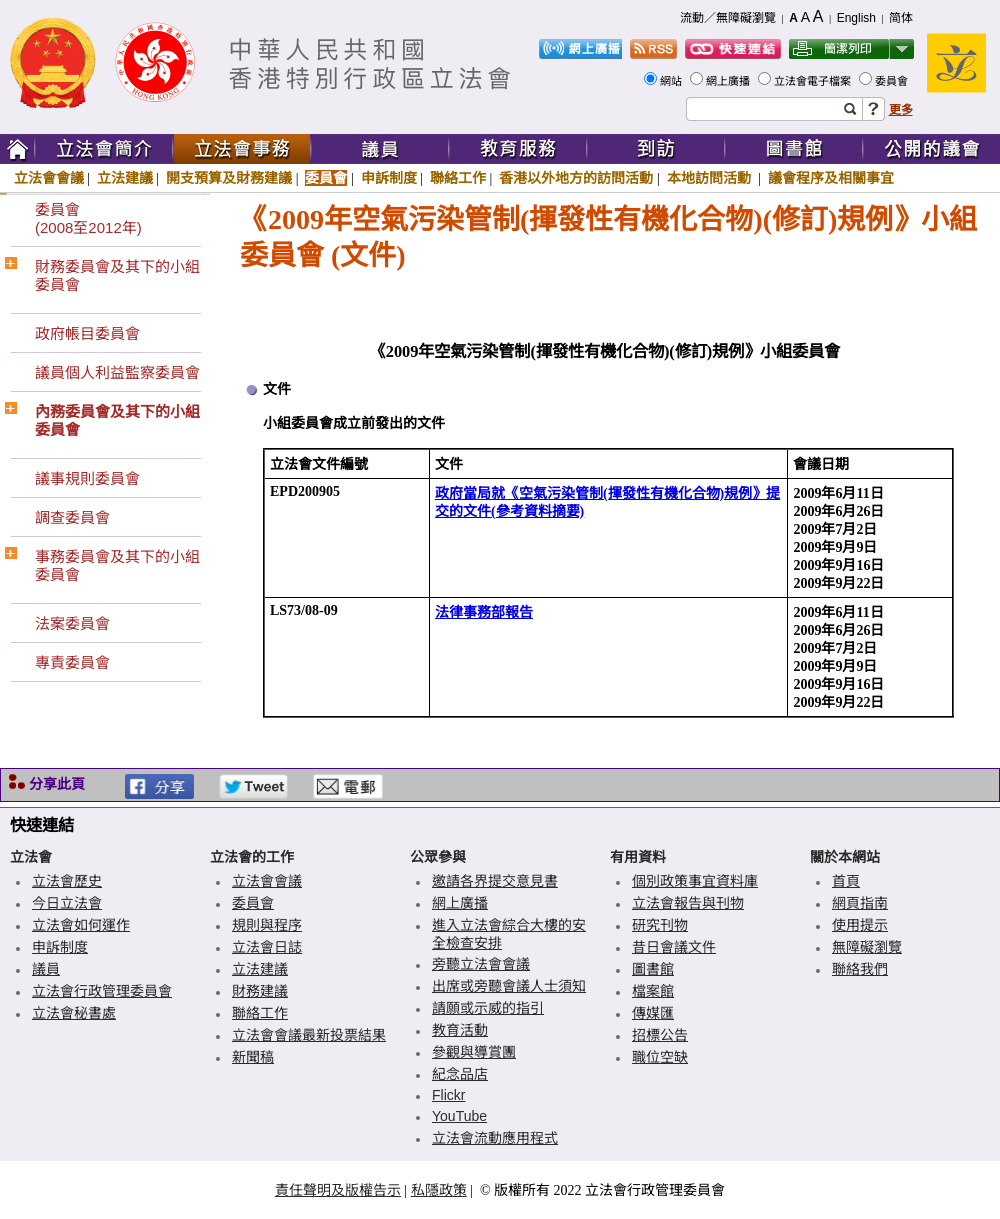 The image size is (1000, 1219). What do you see at coordinates (474, 1052) in the screenshot?
I see `參觀與導賞團` at bounding box center [474, 1052].